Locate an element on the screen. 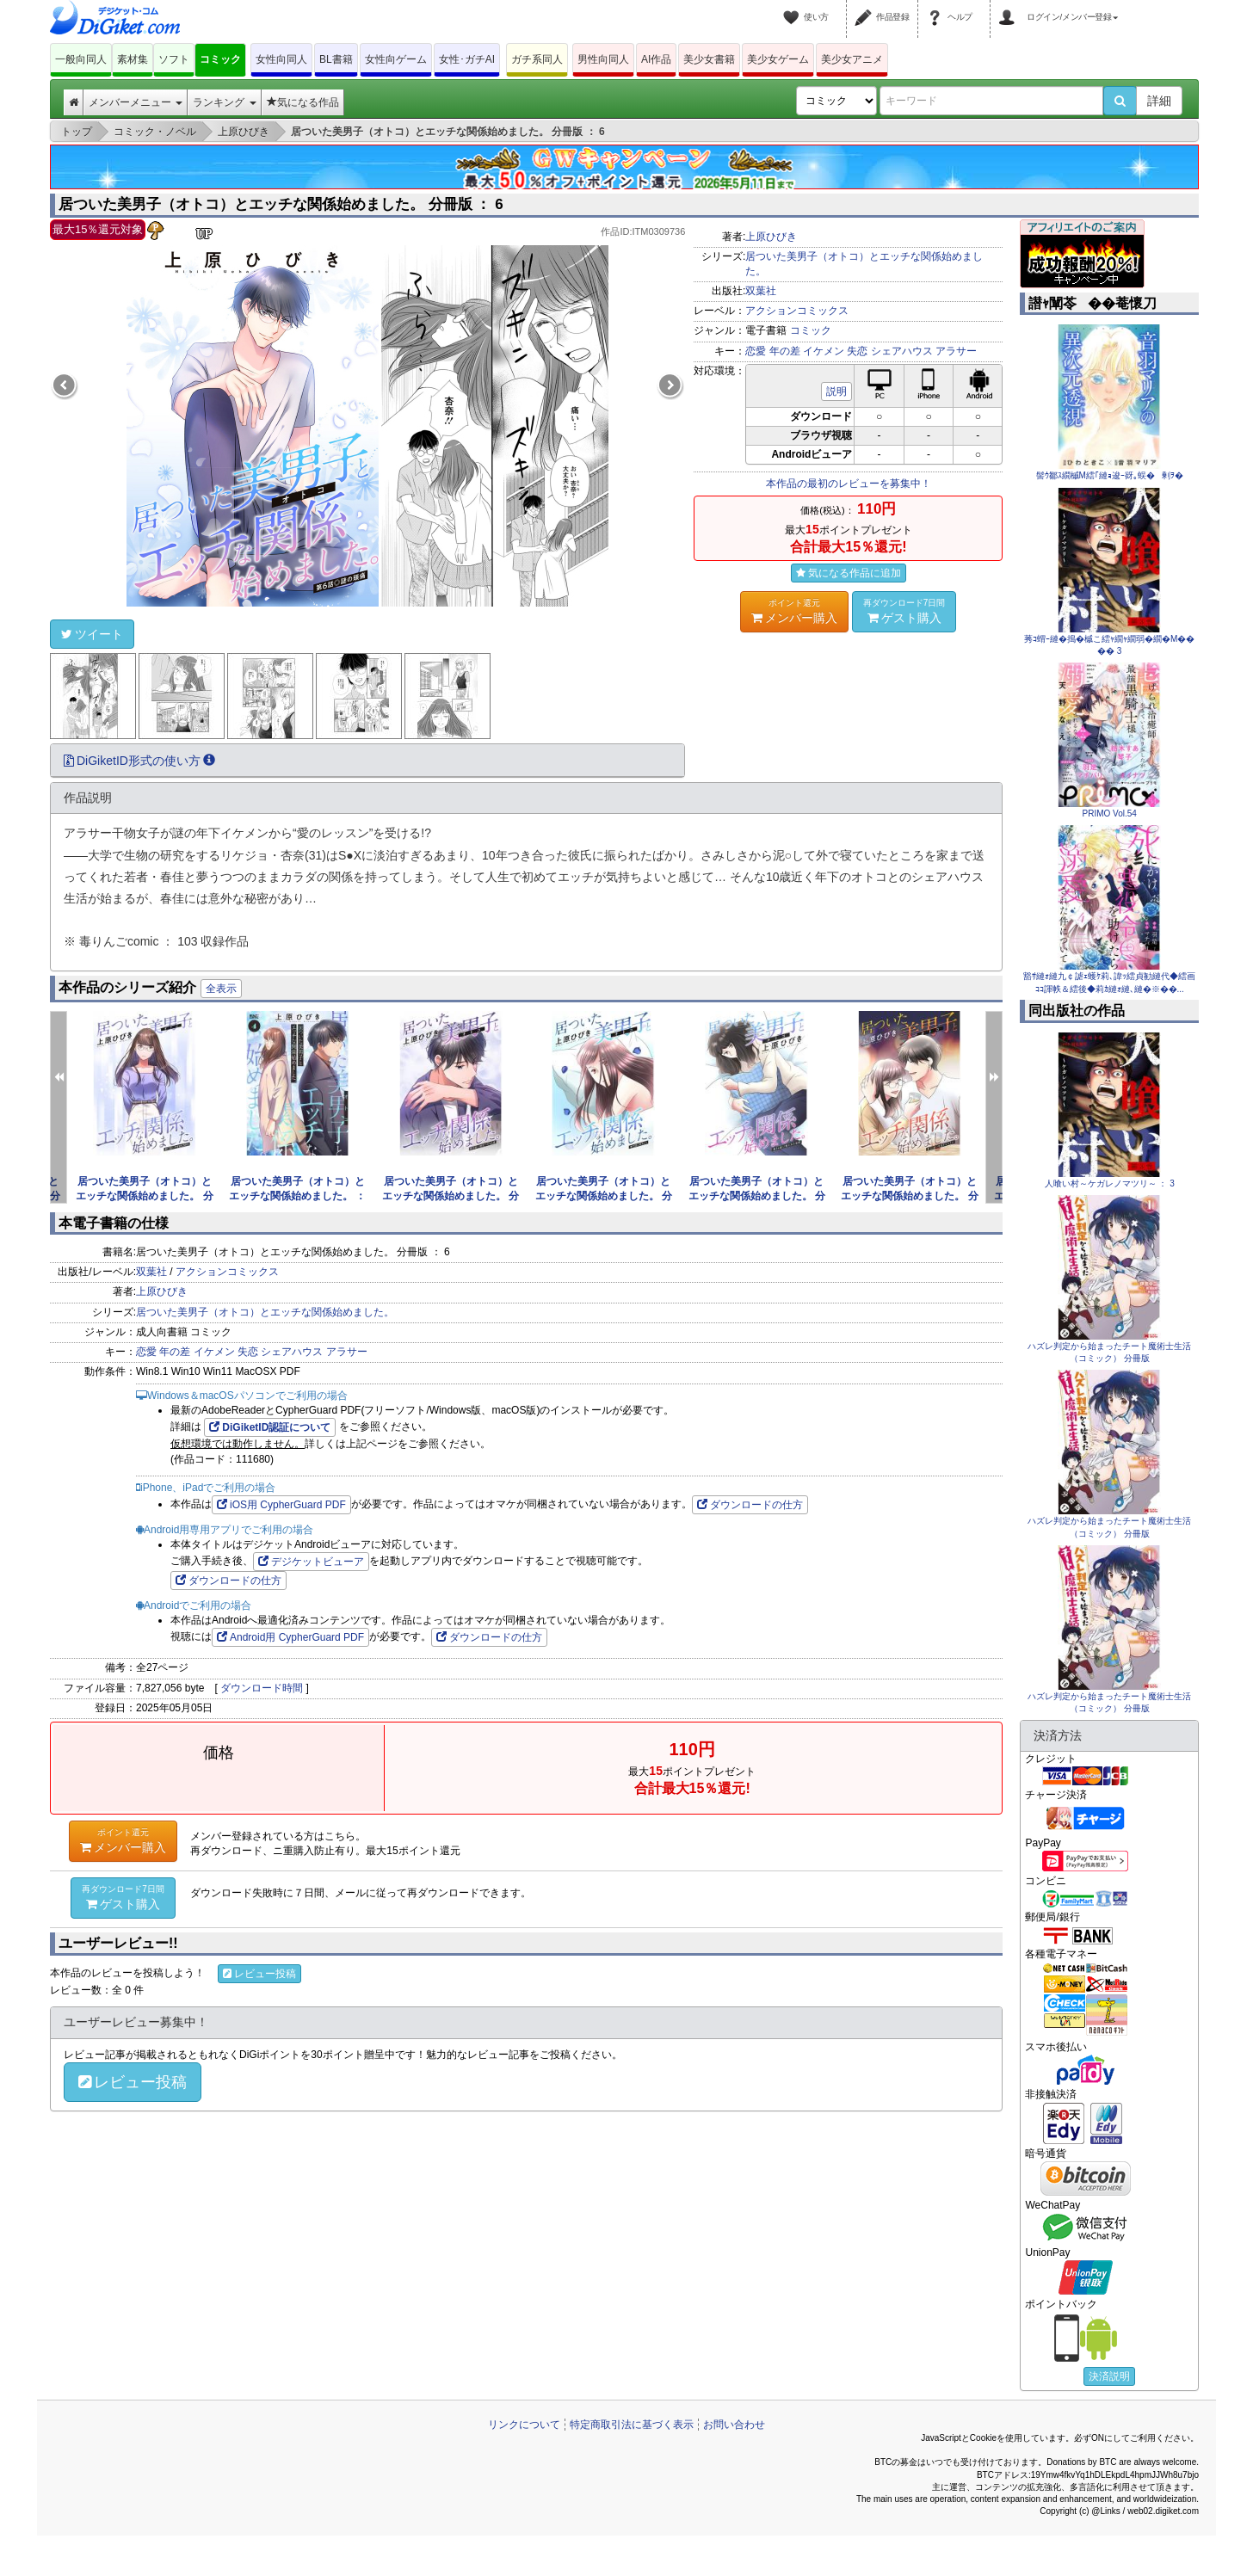 This screenshot has width=1253, height=2576. 美少女書籍 is located at coordinates (709, 59).